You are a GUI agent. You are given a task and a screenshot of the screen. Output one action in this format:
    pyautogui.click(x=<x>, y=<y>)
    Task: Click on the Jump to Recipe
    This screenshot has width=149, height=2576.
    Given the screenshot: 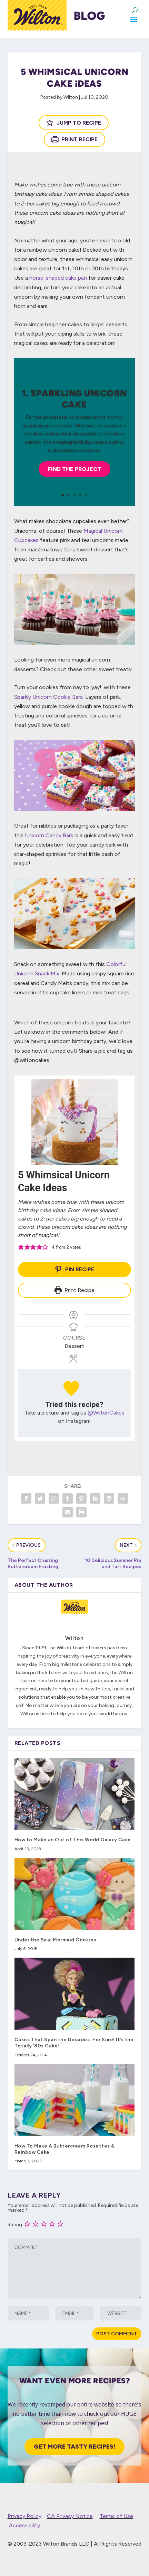 What is the action you would take?
    pyautogui.click(x=73, y=122)
    